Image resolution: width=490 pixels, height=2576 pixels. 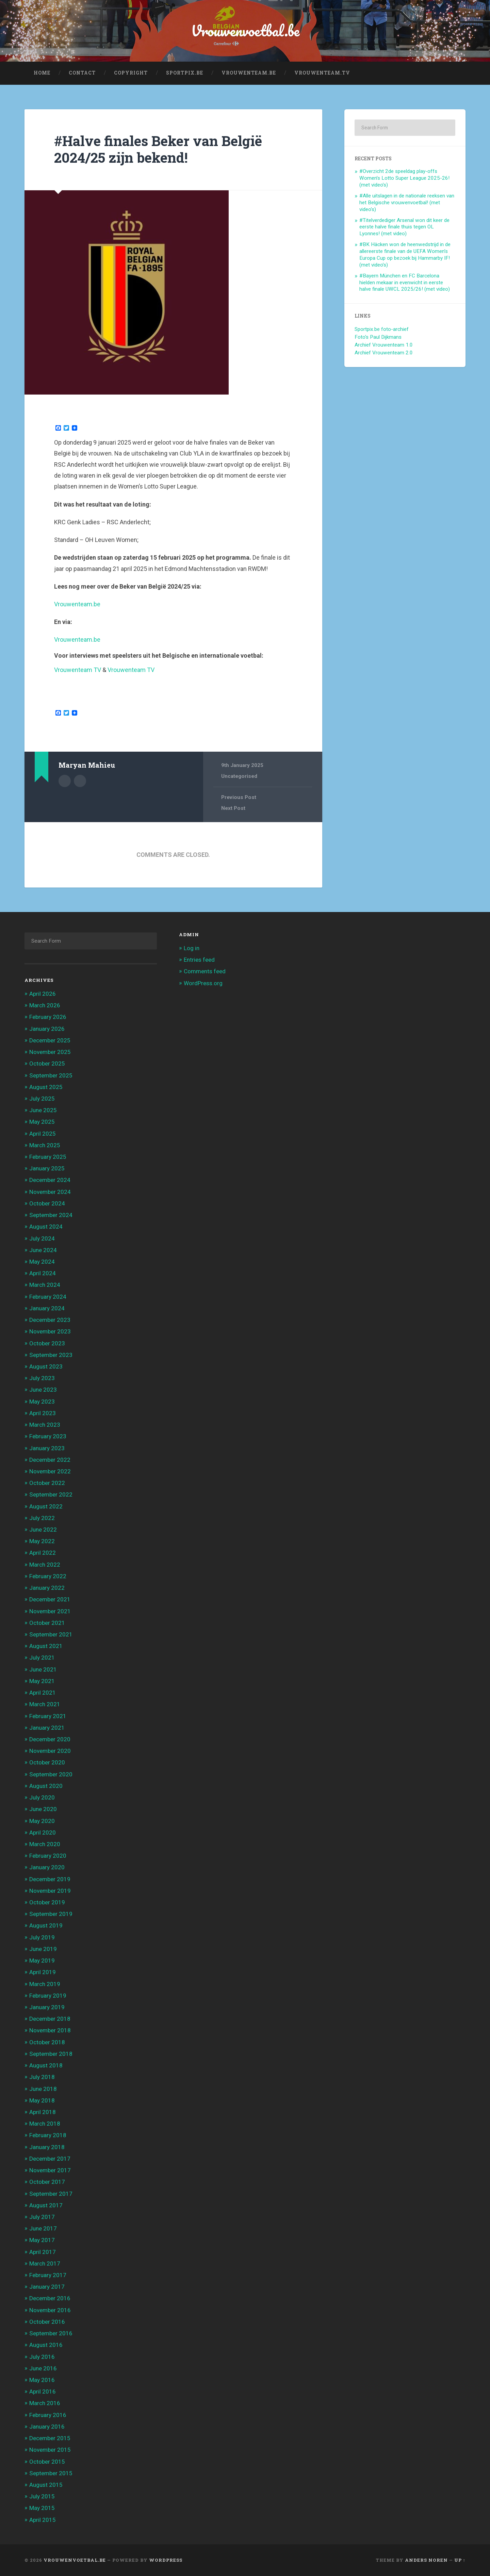 I want to click on January 2026, so click(x=47, y=1028).